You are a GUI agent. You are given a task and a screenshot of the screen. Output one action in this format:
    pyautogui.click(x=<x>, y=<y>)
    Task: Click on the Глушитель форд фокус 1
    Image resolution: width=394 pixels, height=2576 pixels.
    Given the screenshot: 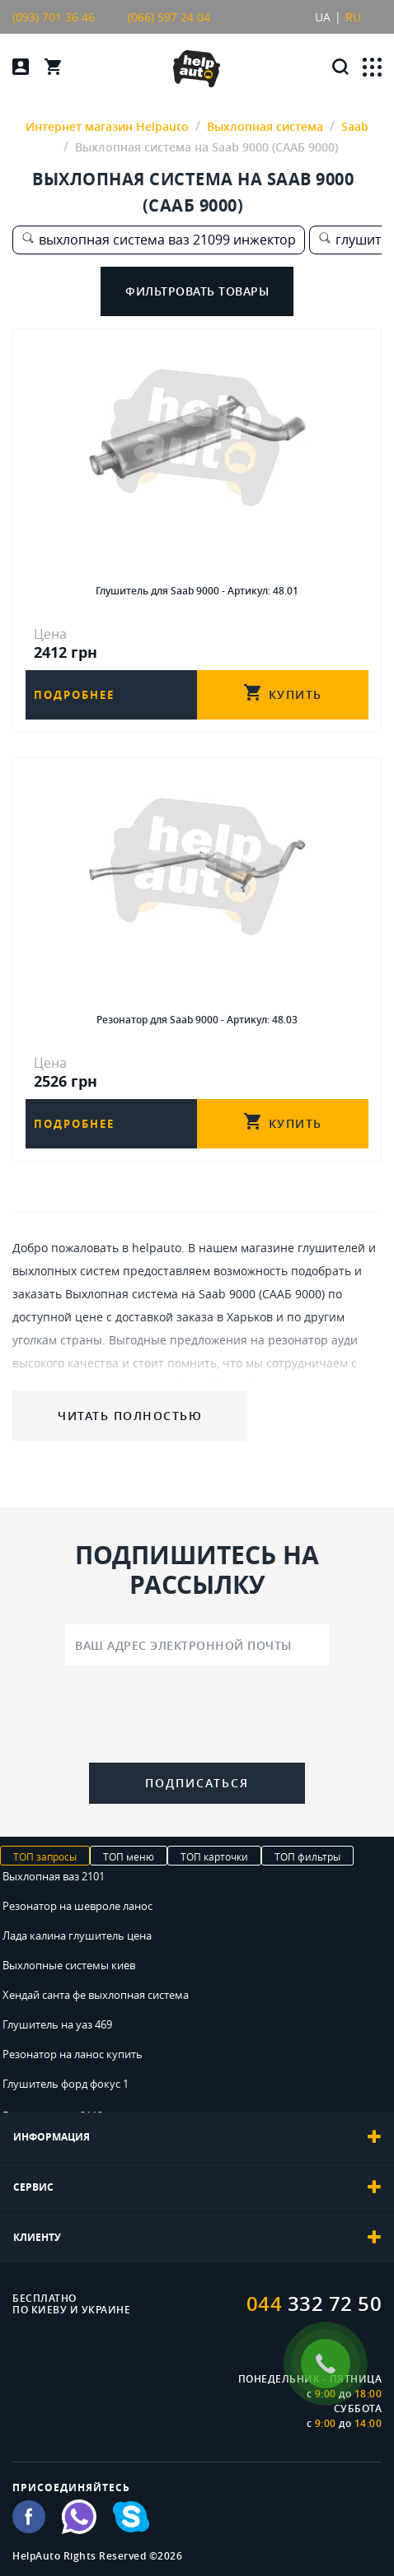 What is the action you would take?
    pyautogui.click(x=65, y=2083)
    